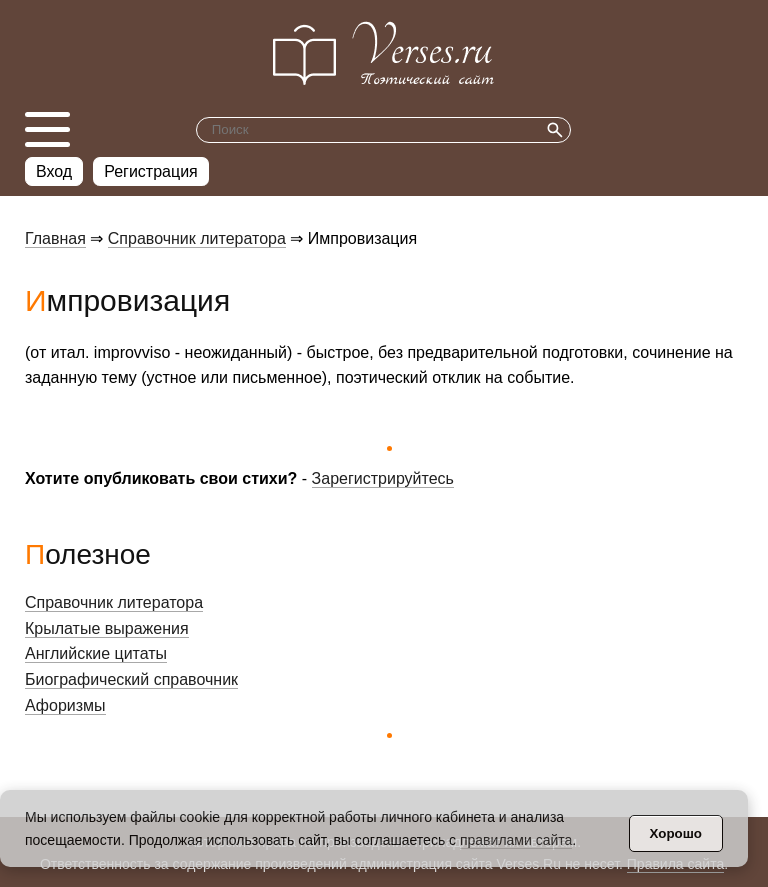 The width and height of the screenshot is (768, 887). Describe the element at coordinates (131, 679) in the screenshot. I see `Биографический справочник` at that location.